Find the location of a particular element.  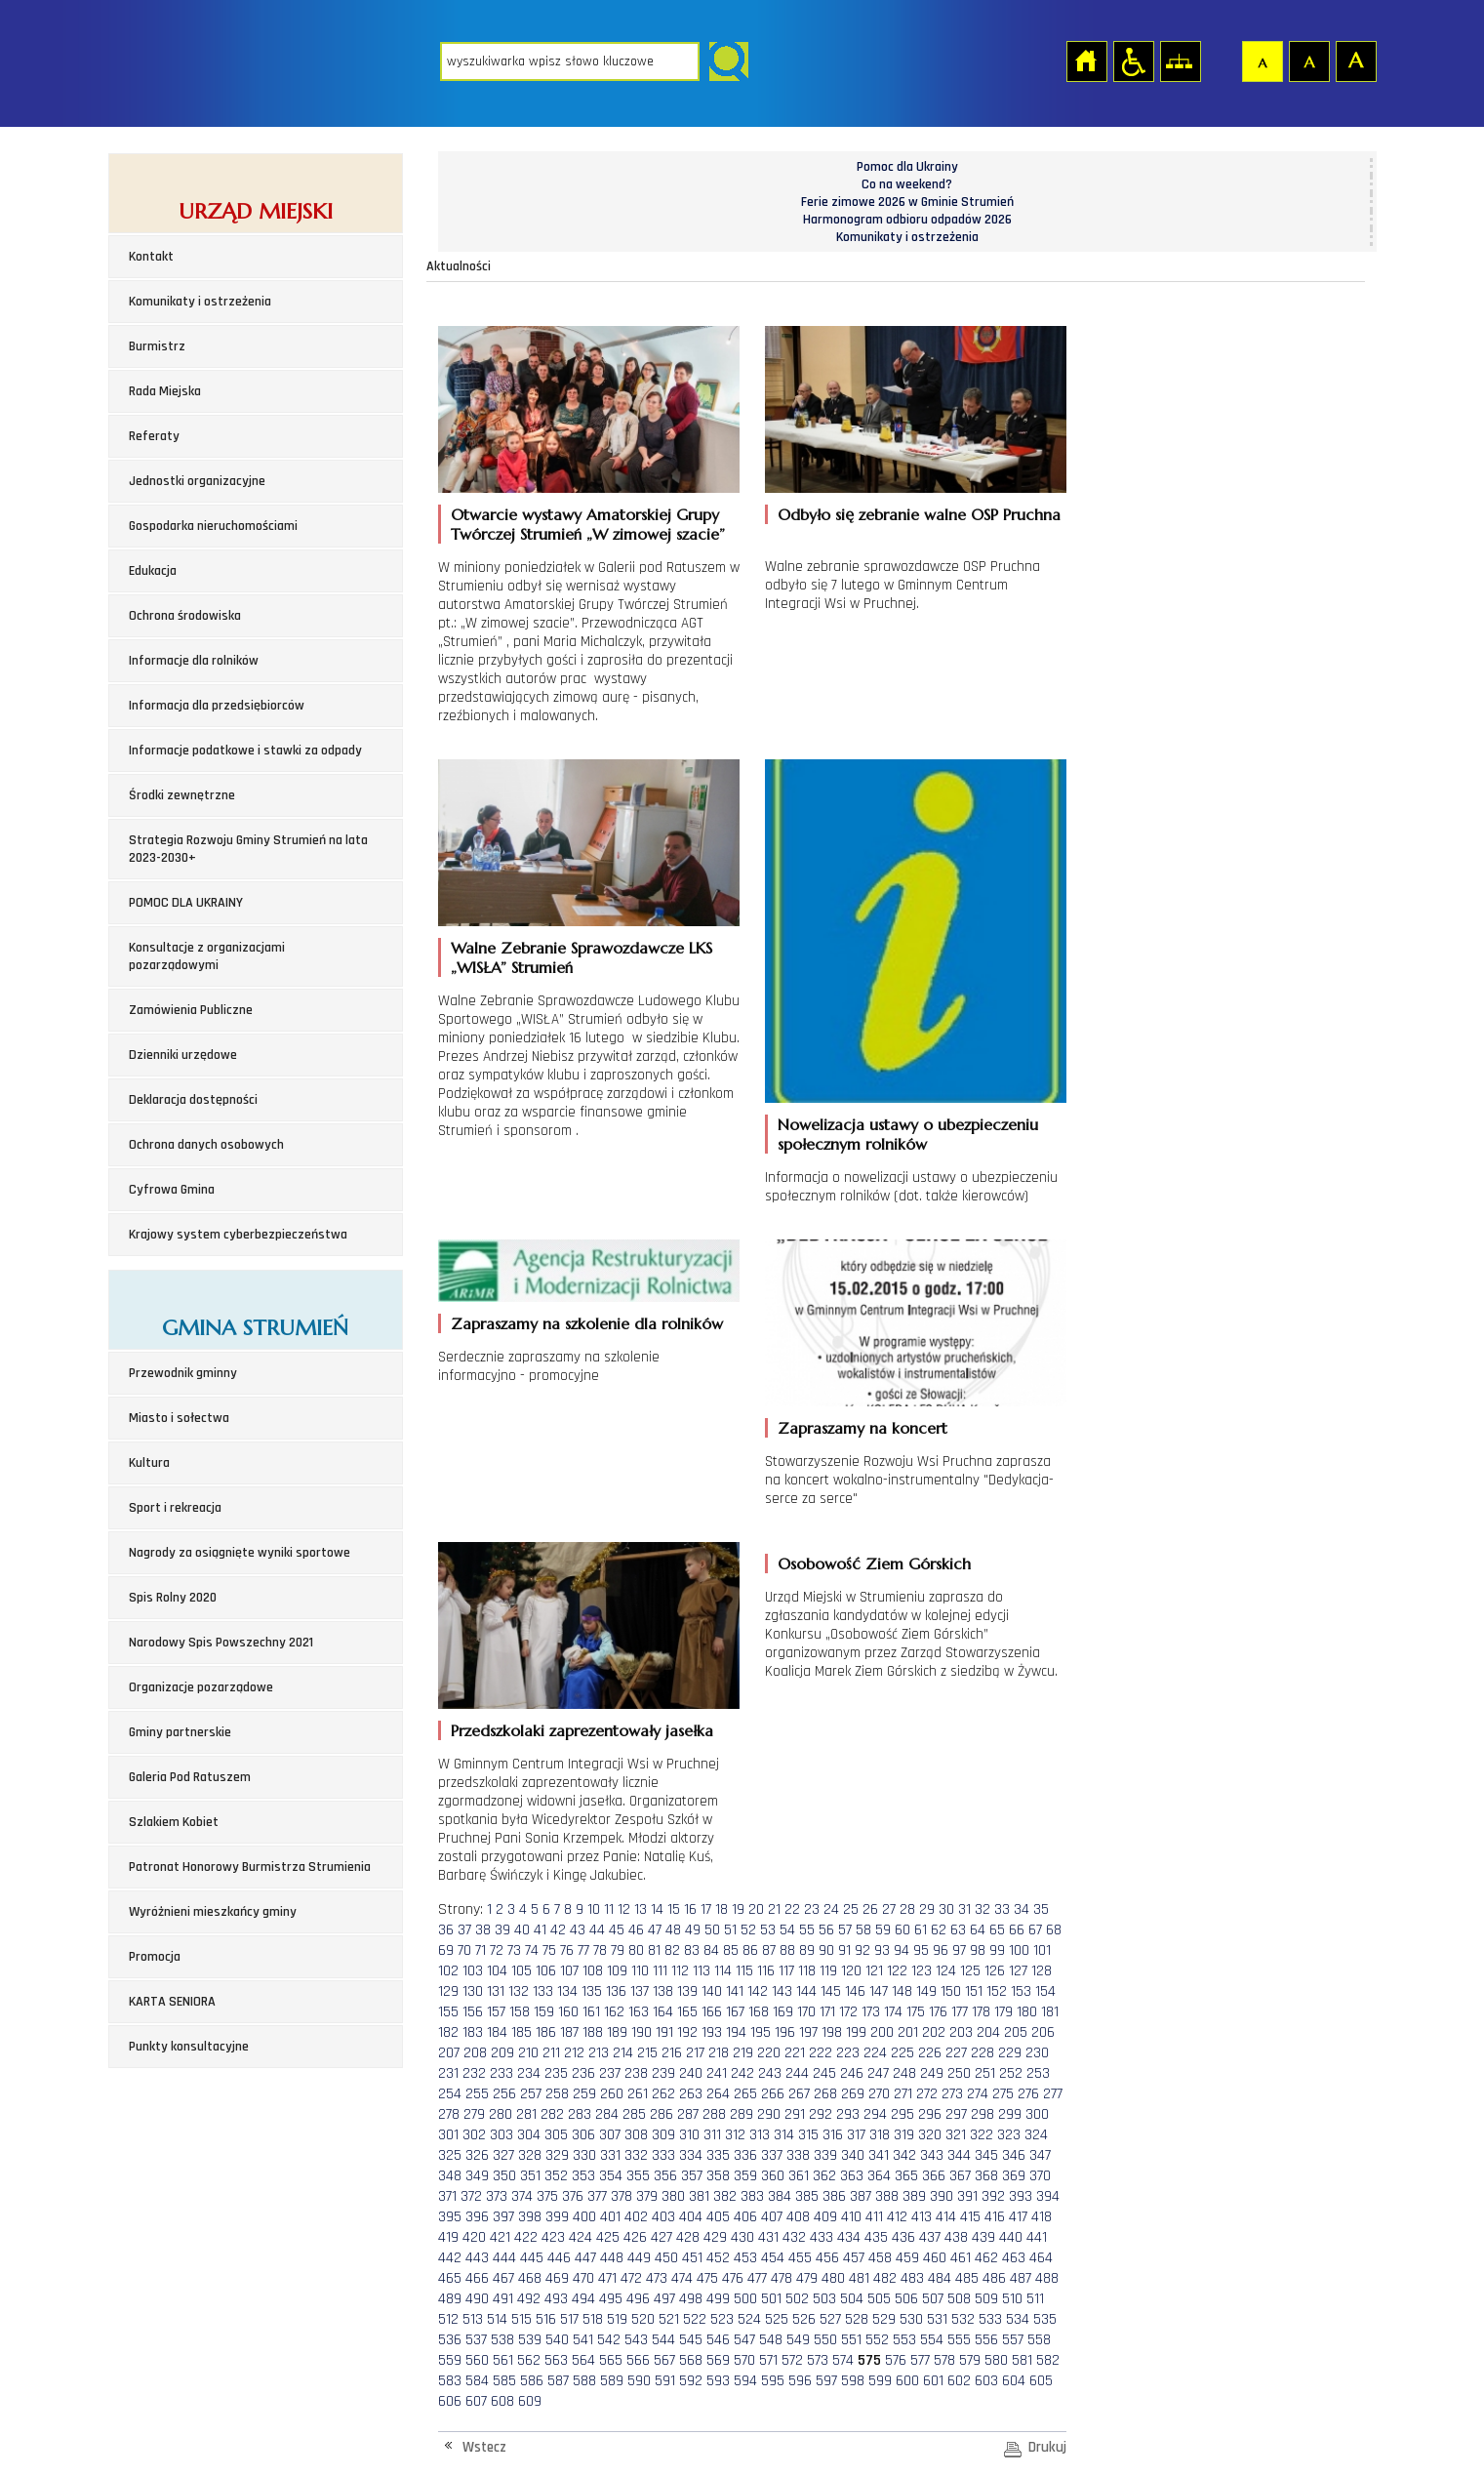

84 is located at coordinates (711, 1950).